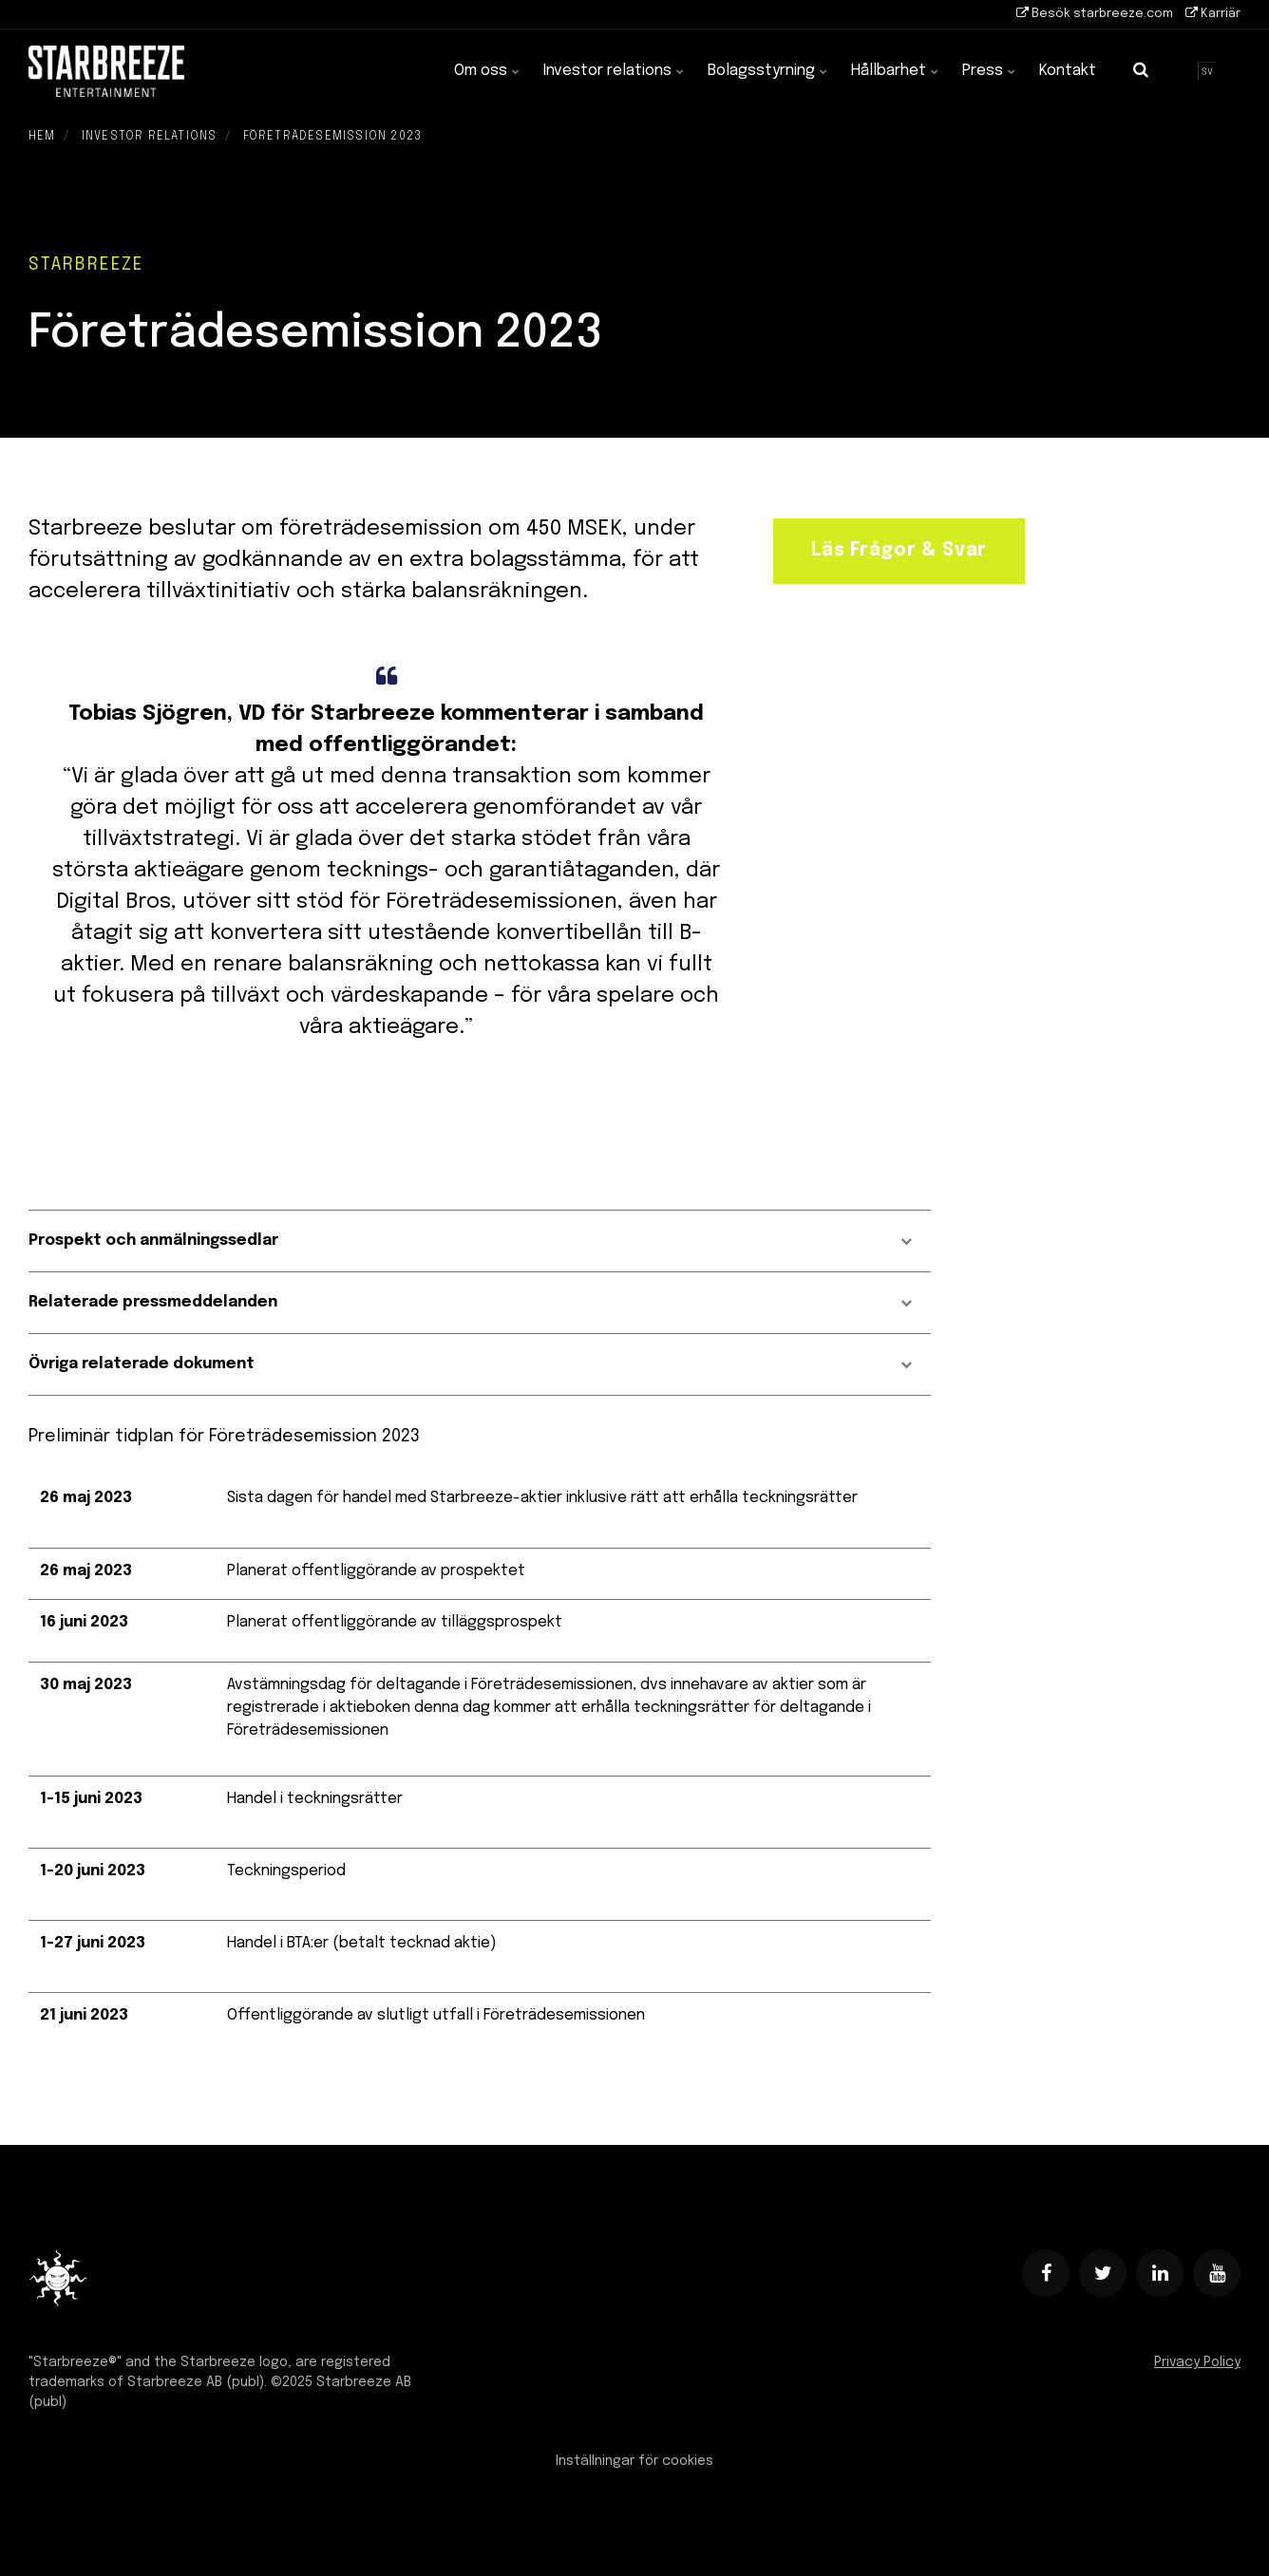  Describe the element at coordinates (634, 2461) in the screenshot. I see `Inställningar för cookies` at that location.